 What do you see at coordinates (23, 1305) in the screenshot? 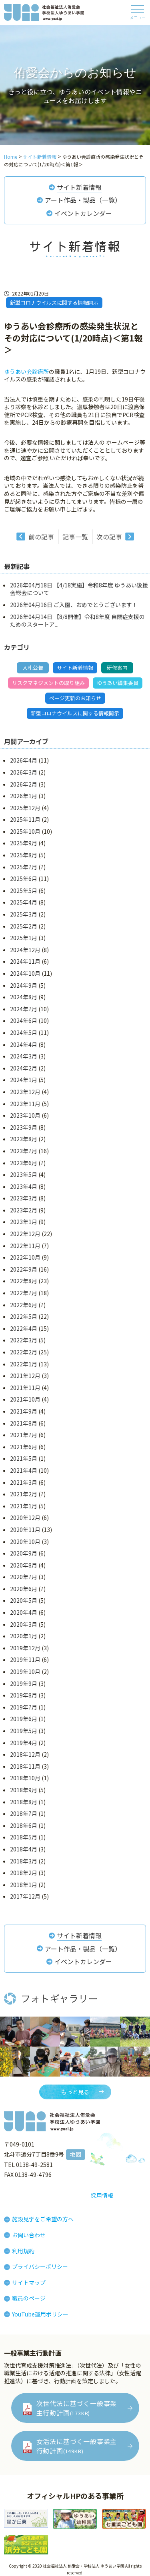
I see `2022年6月` at bounding box center [23, 1305].